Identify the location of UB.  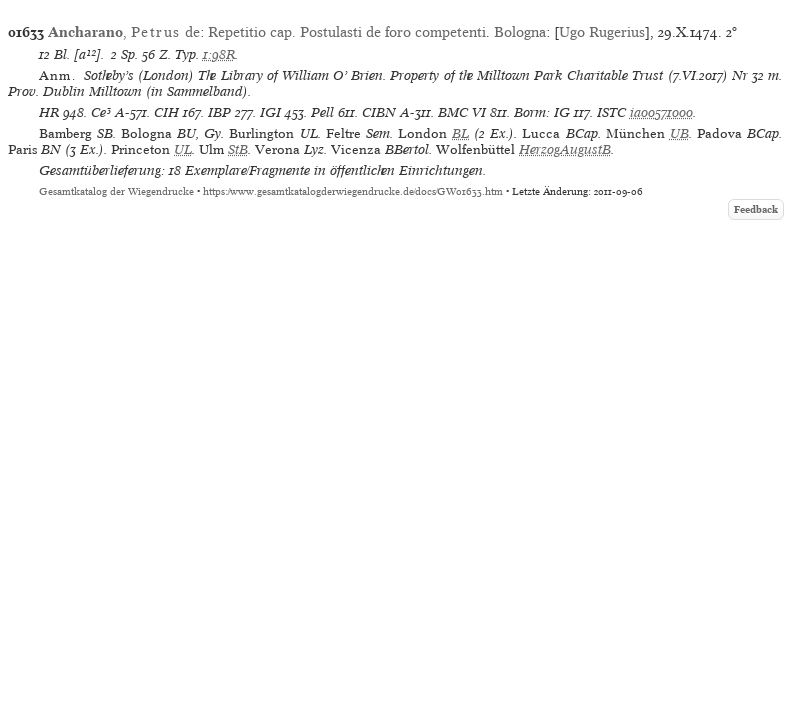
(679, 133).